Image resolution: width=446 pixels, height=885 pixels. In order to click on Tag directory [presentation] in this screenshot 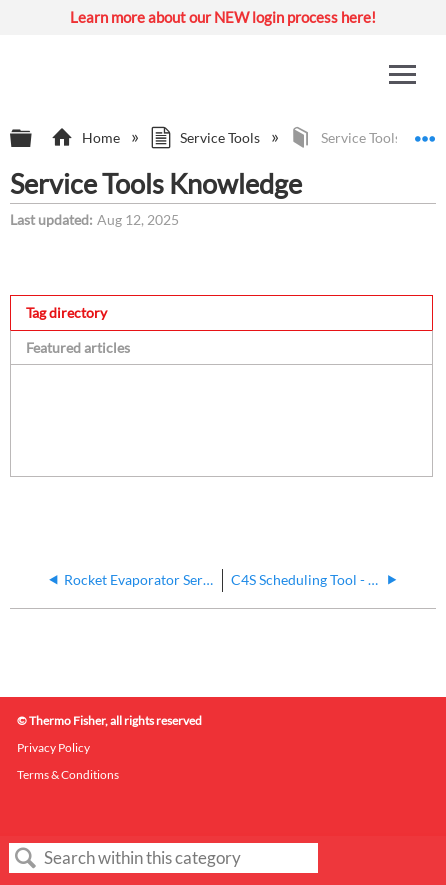, I will do `click(66, 312)`.